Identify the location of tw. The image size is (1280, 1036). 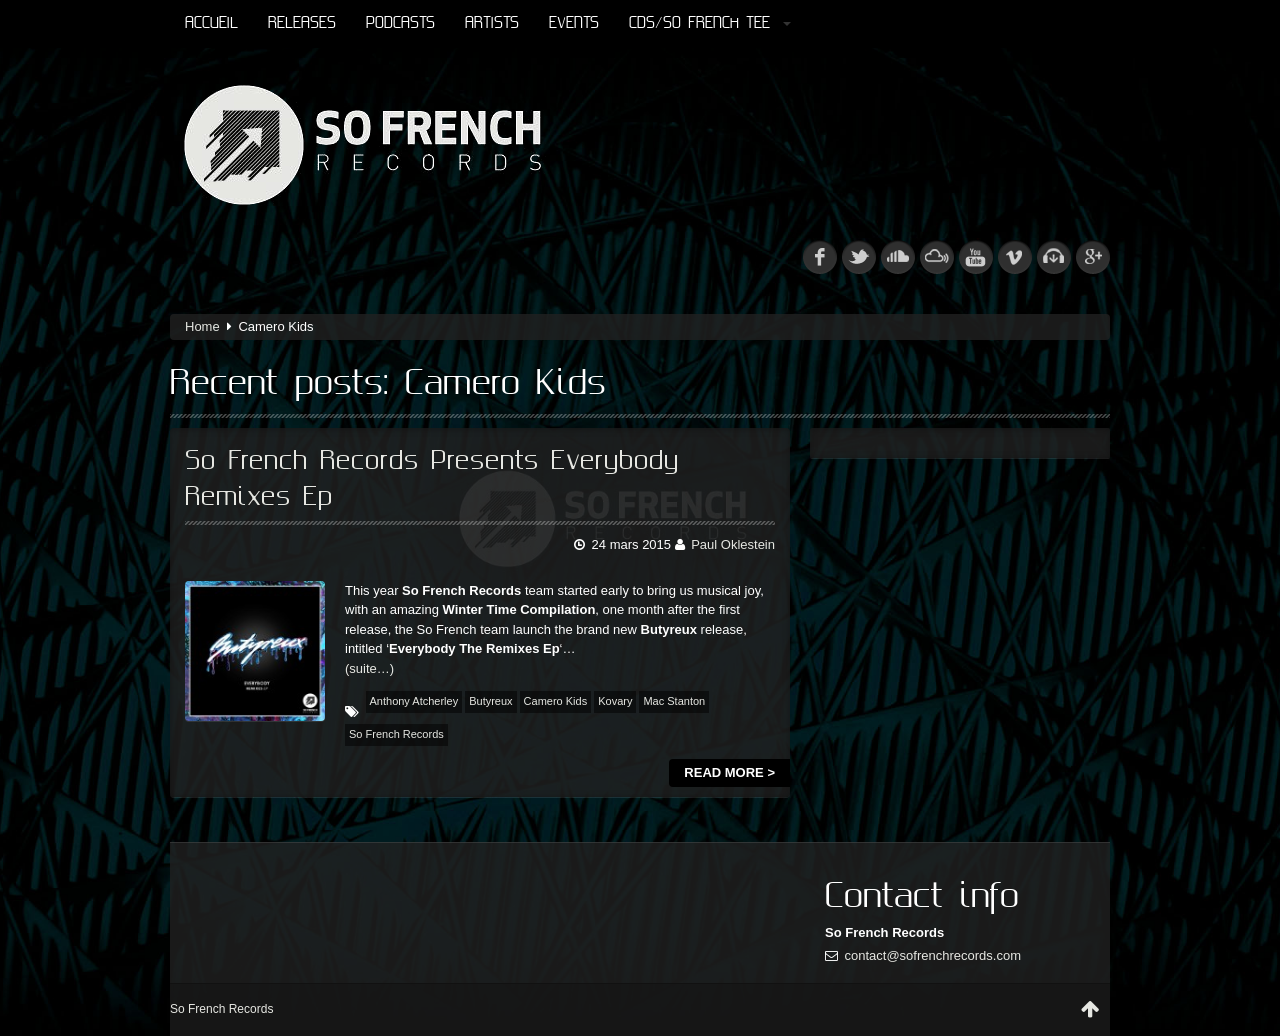
(859, 257).